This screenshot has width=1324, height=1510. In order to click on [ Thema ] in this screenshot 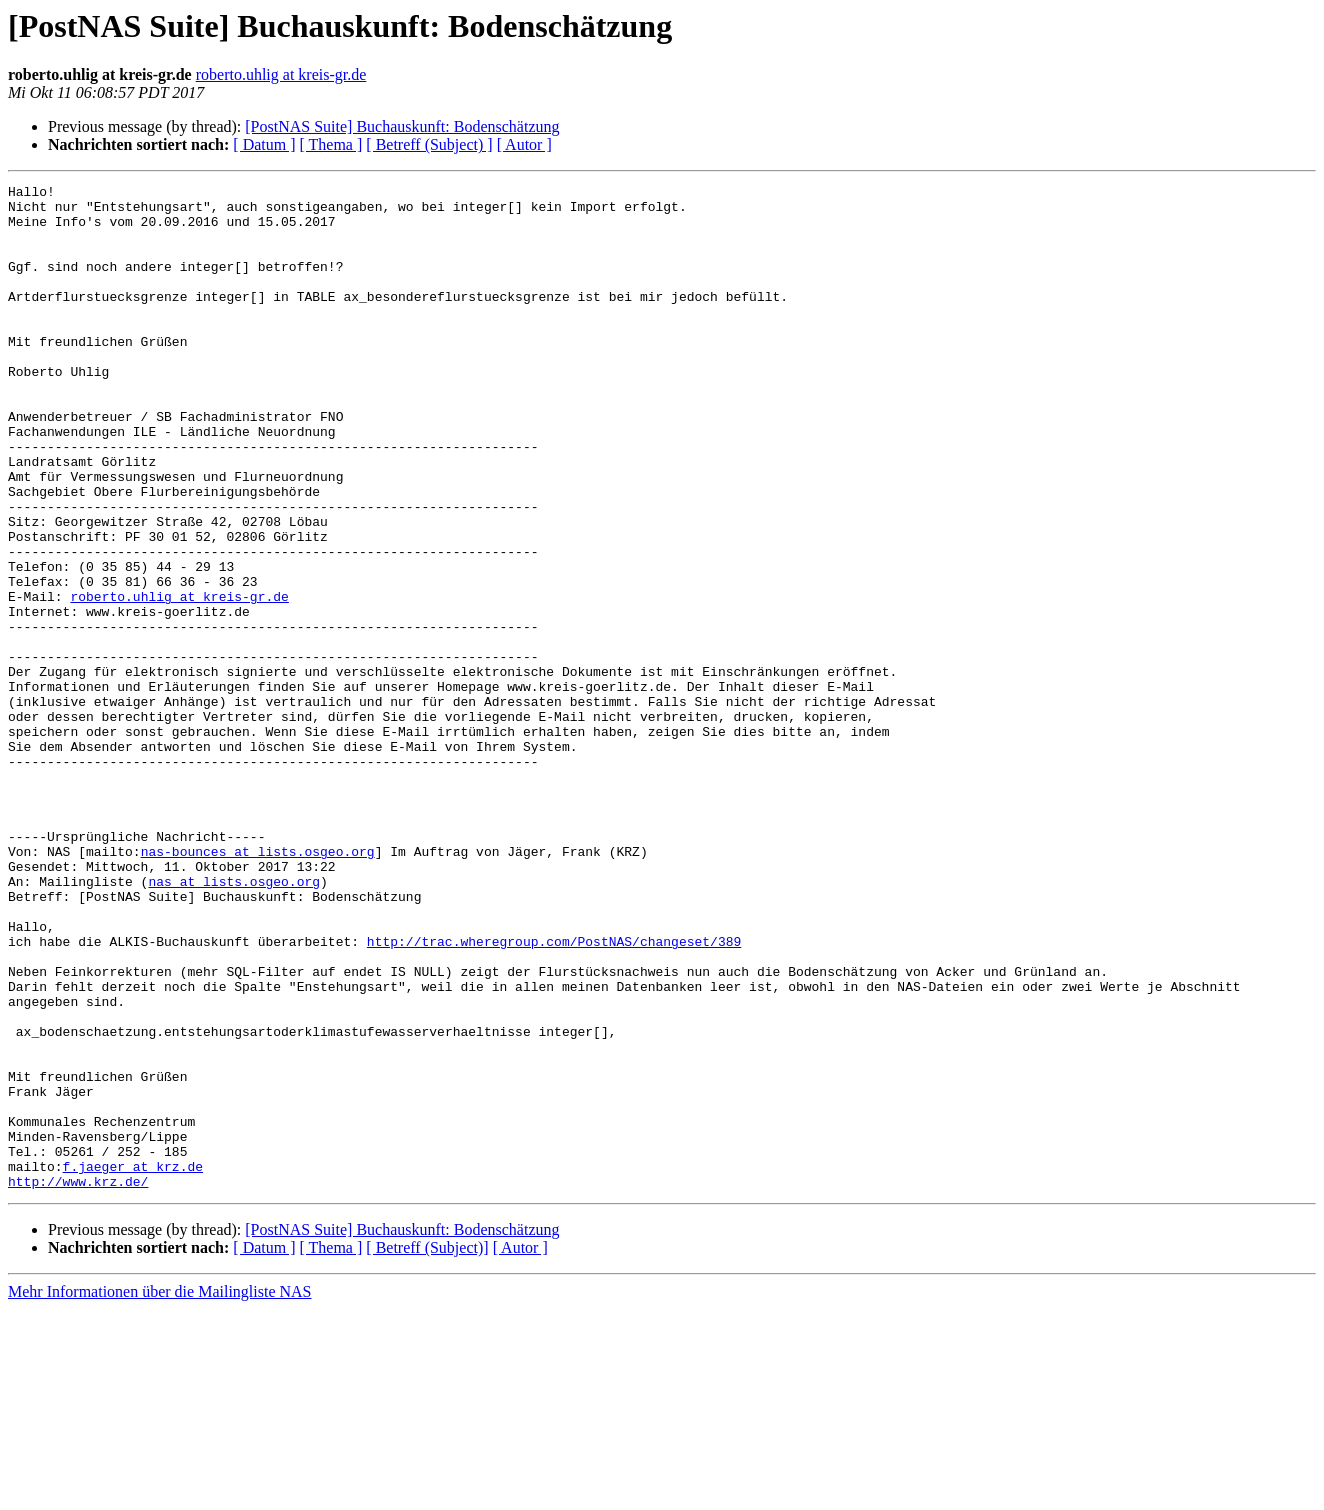, I will do `click(331, 144)`.